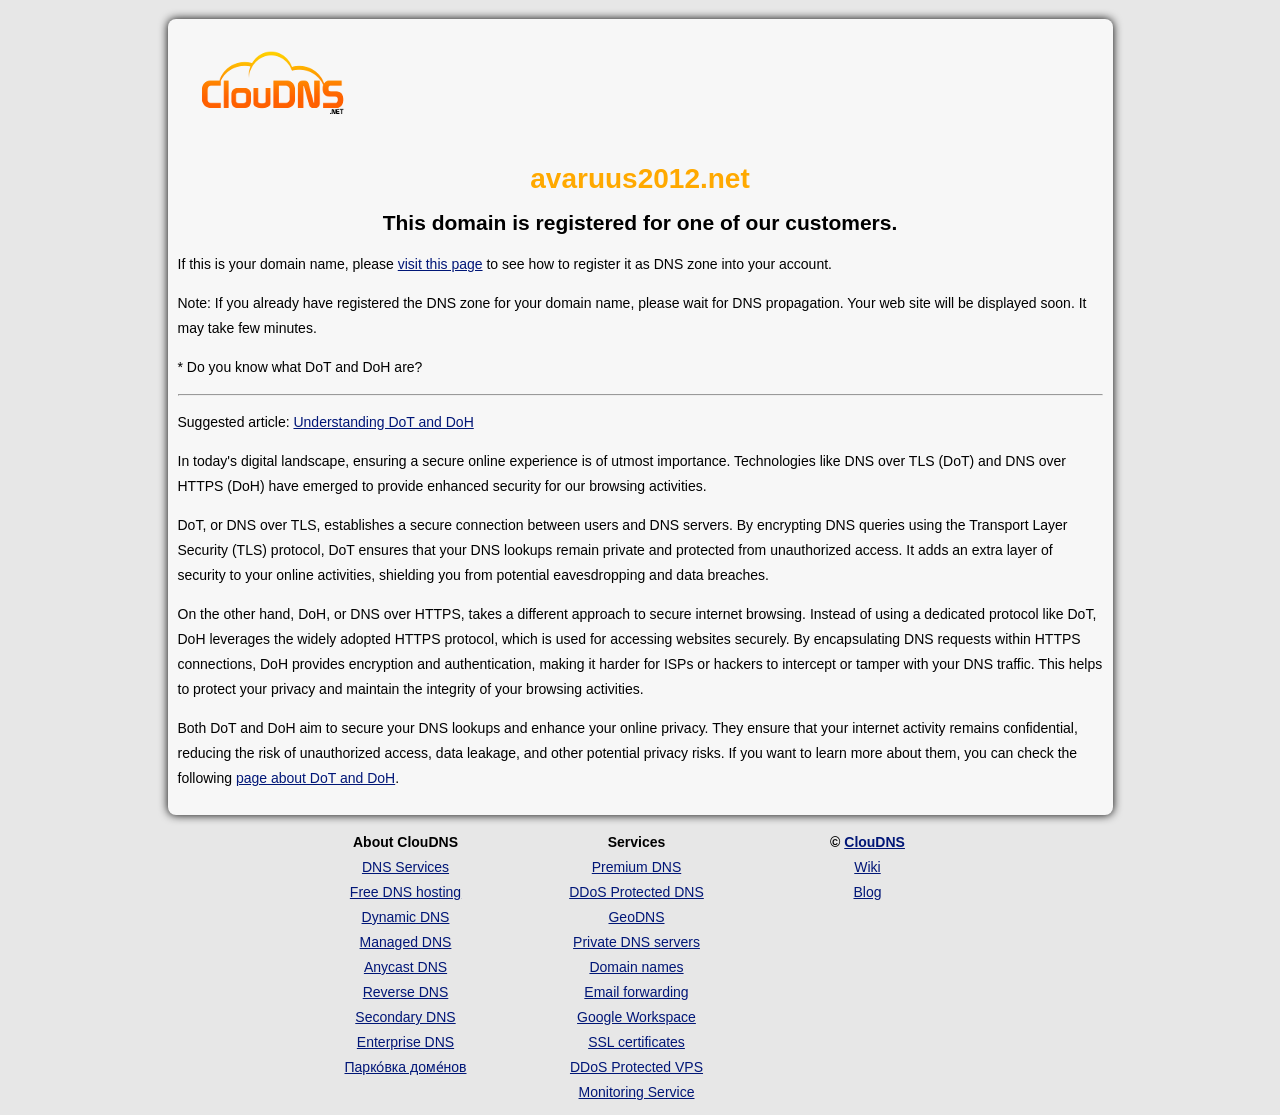 Image resolution: width=1280 pixels, height=1115 pixels. What do you see at coordinates (874, 842) in the screenshot?
I see `ClouDNS` at bounding box center [874, 842].